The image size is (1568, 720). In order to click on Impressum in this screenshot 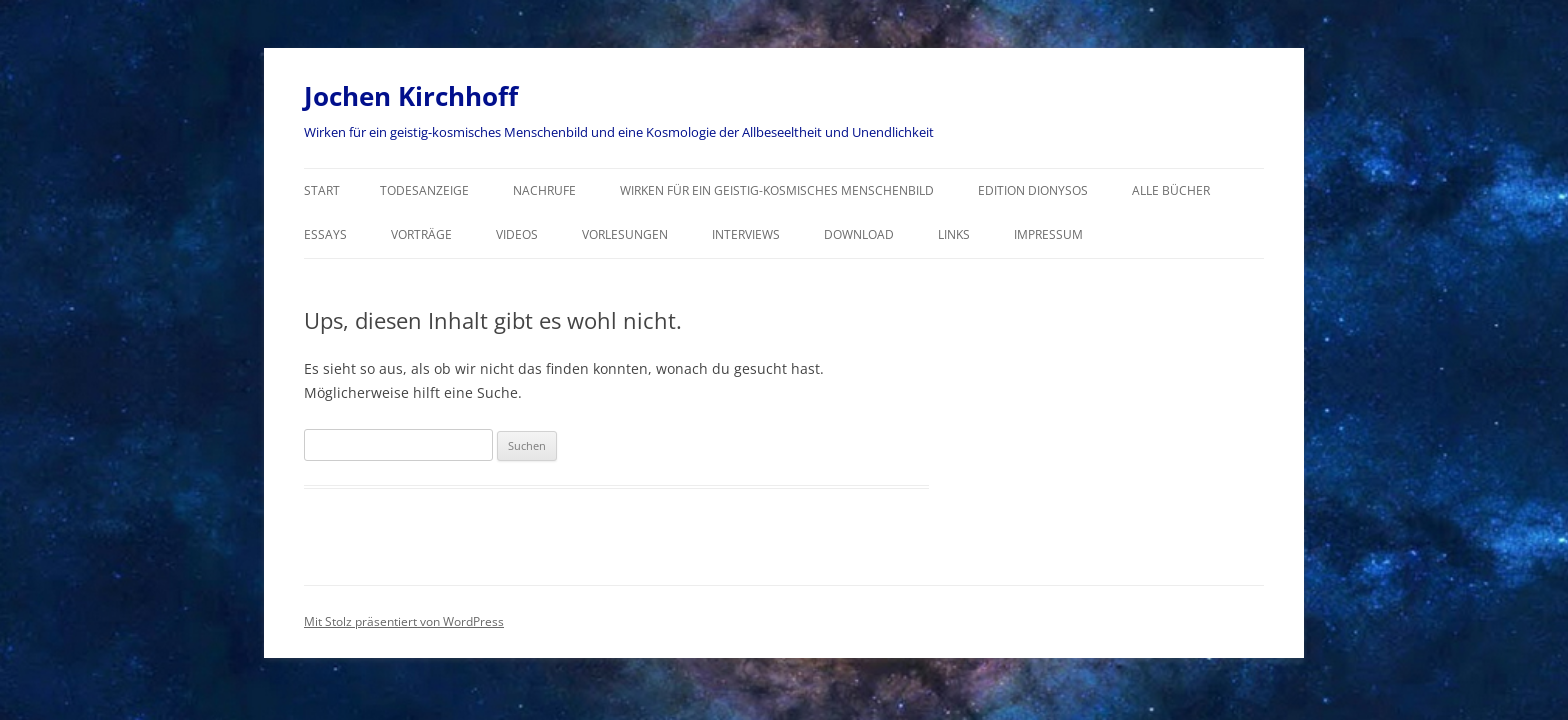, I will do `click(1048, 234)`.